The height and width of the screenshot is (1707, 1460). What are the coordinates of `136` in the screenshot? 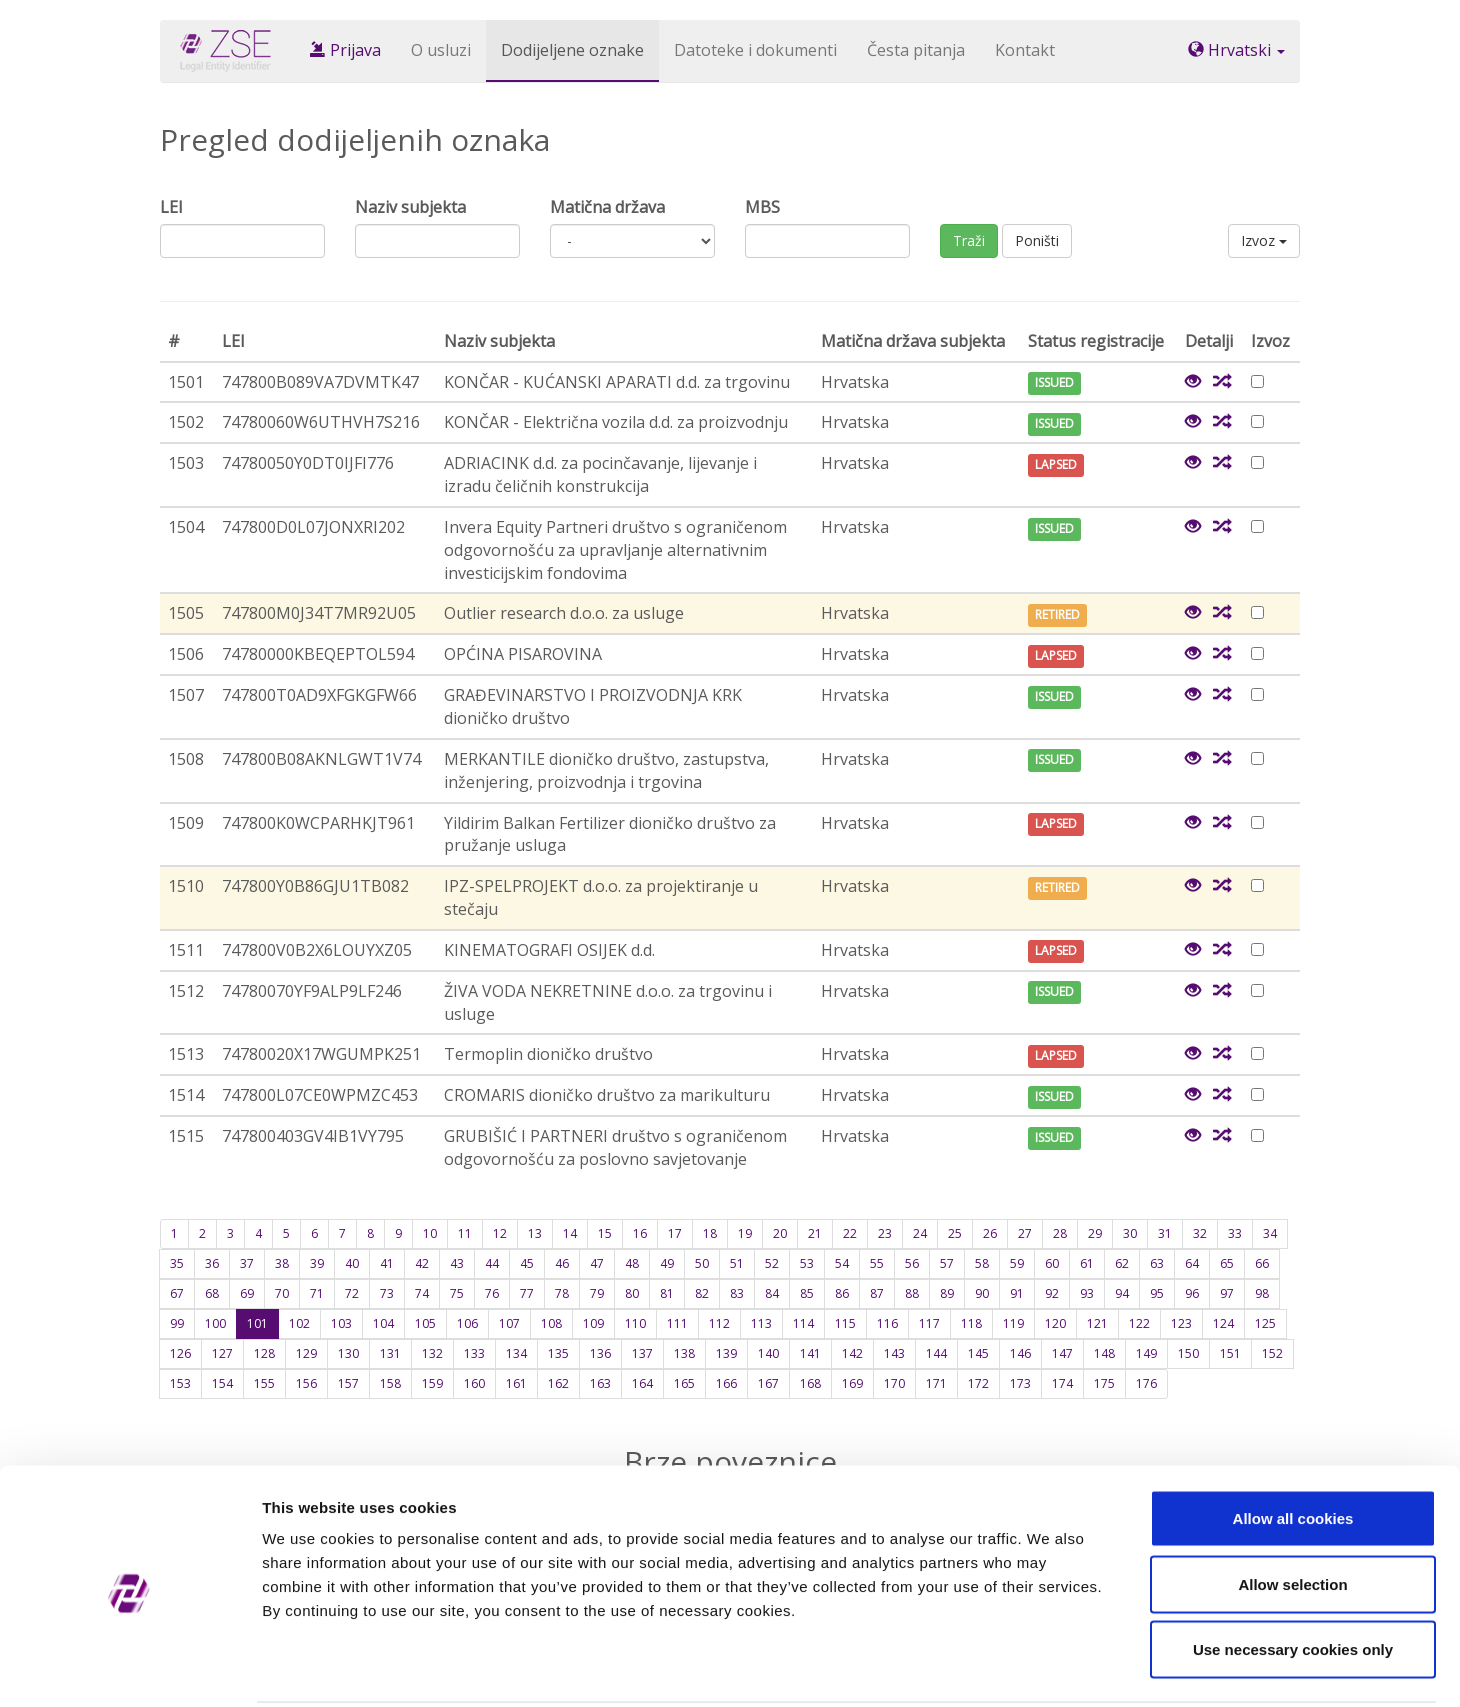 It's located at (600, 1353).